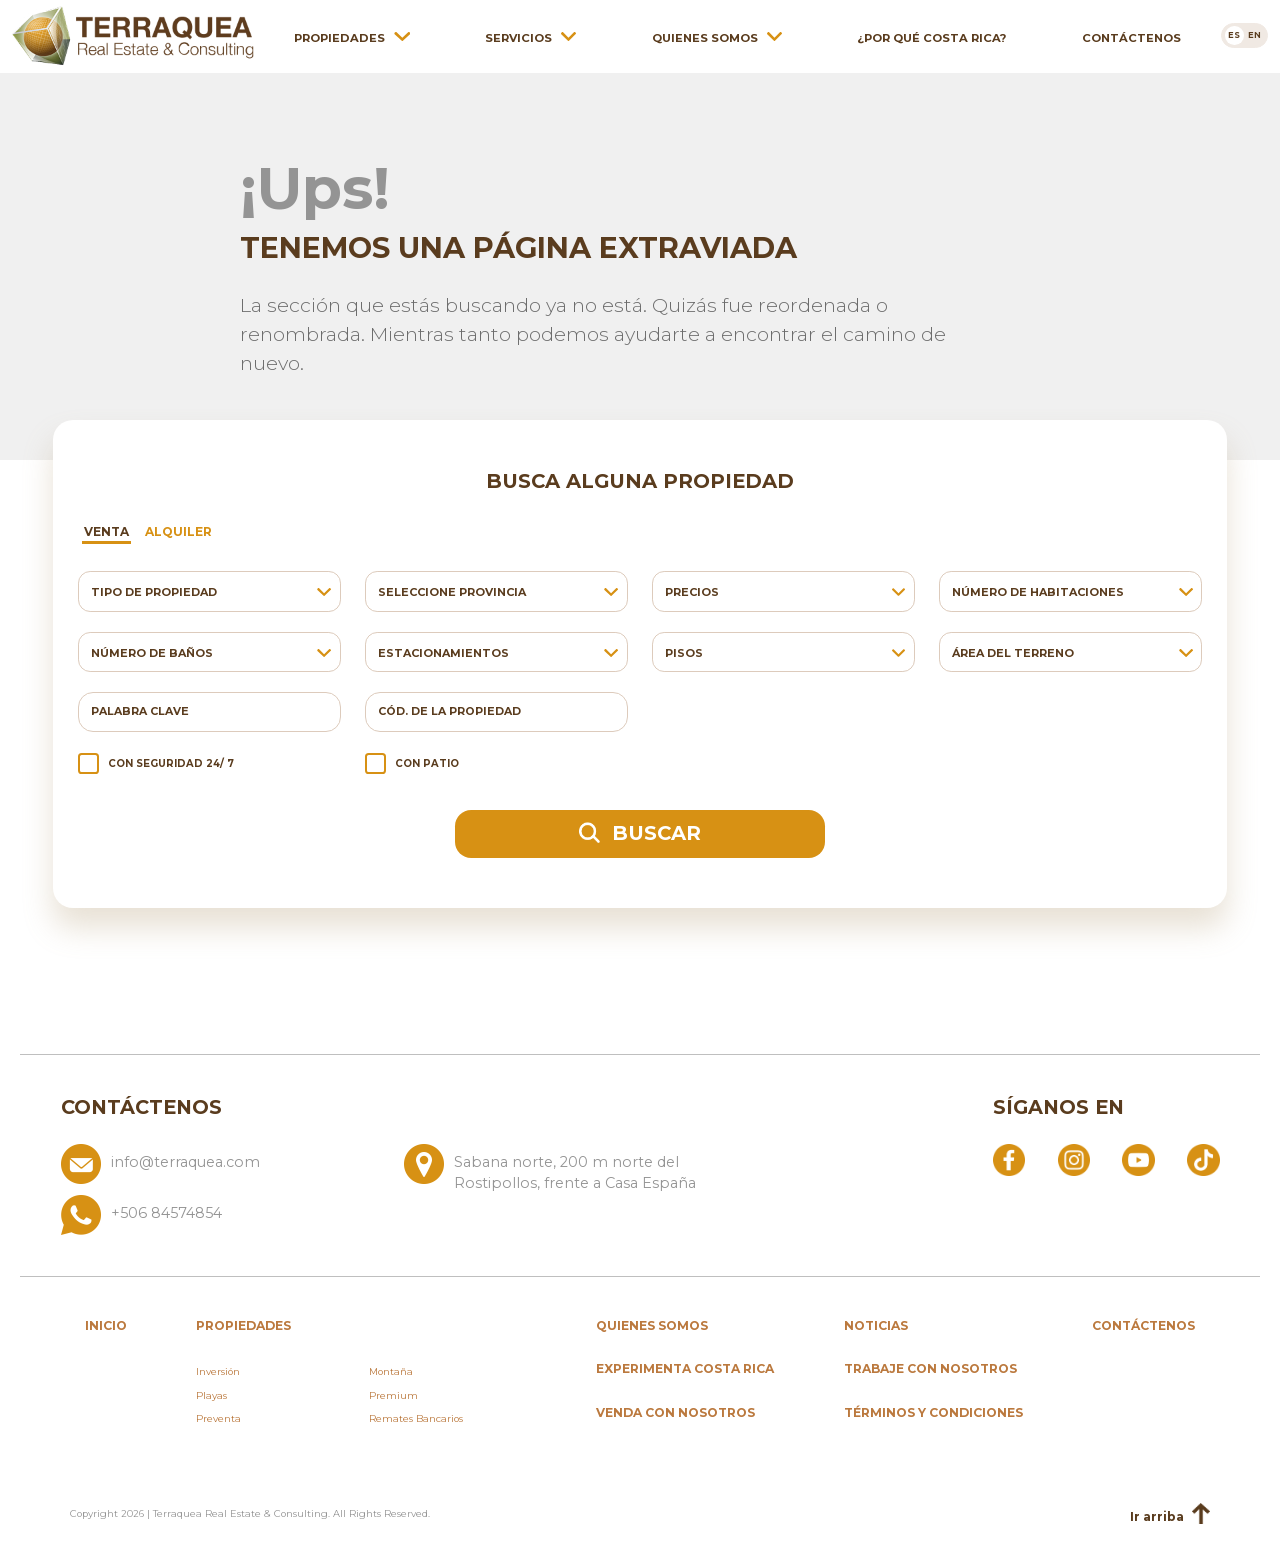 This screenshot has height=1568, width=1280. I want to click on ¿Por qué Costa Rica?, so click(931, 37).